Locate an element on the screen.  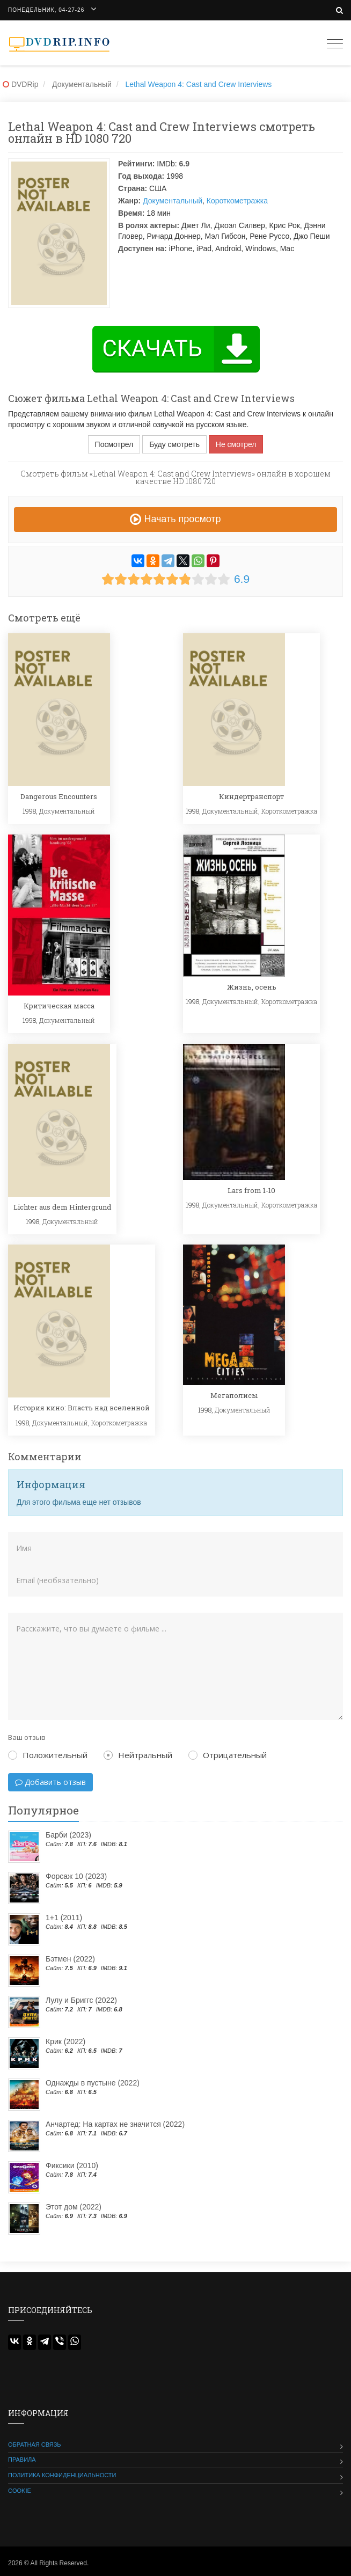
Положительный is located at coordinates (47, 1755).